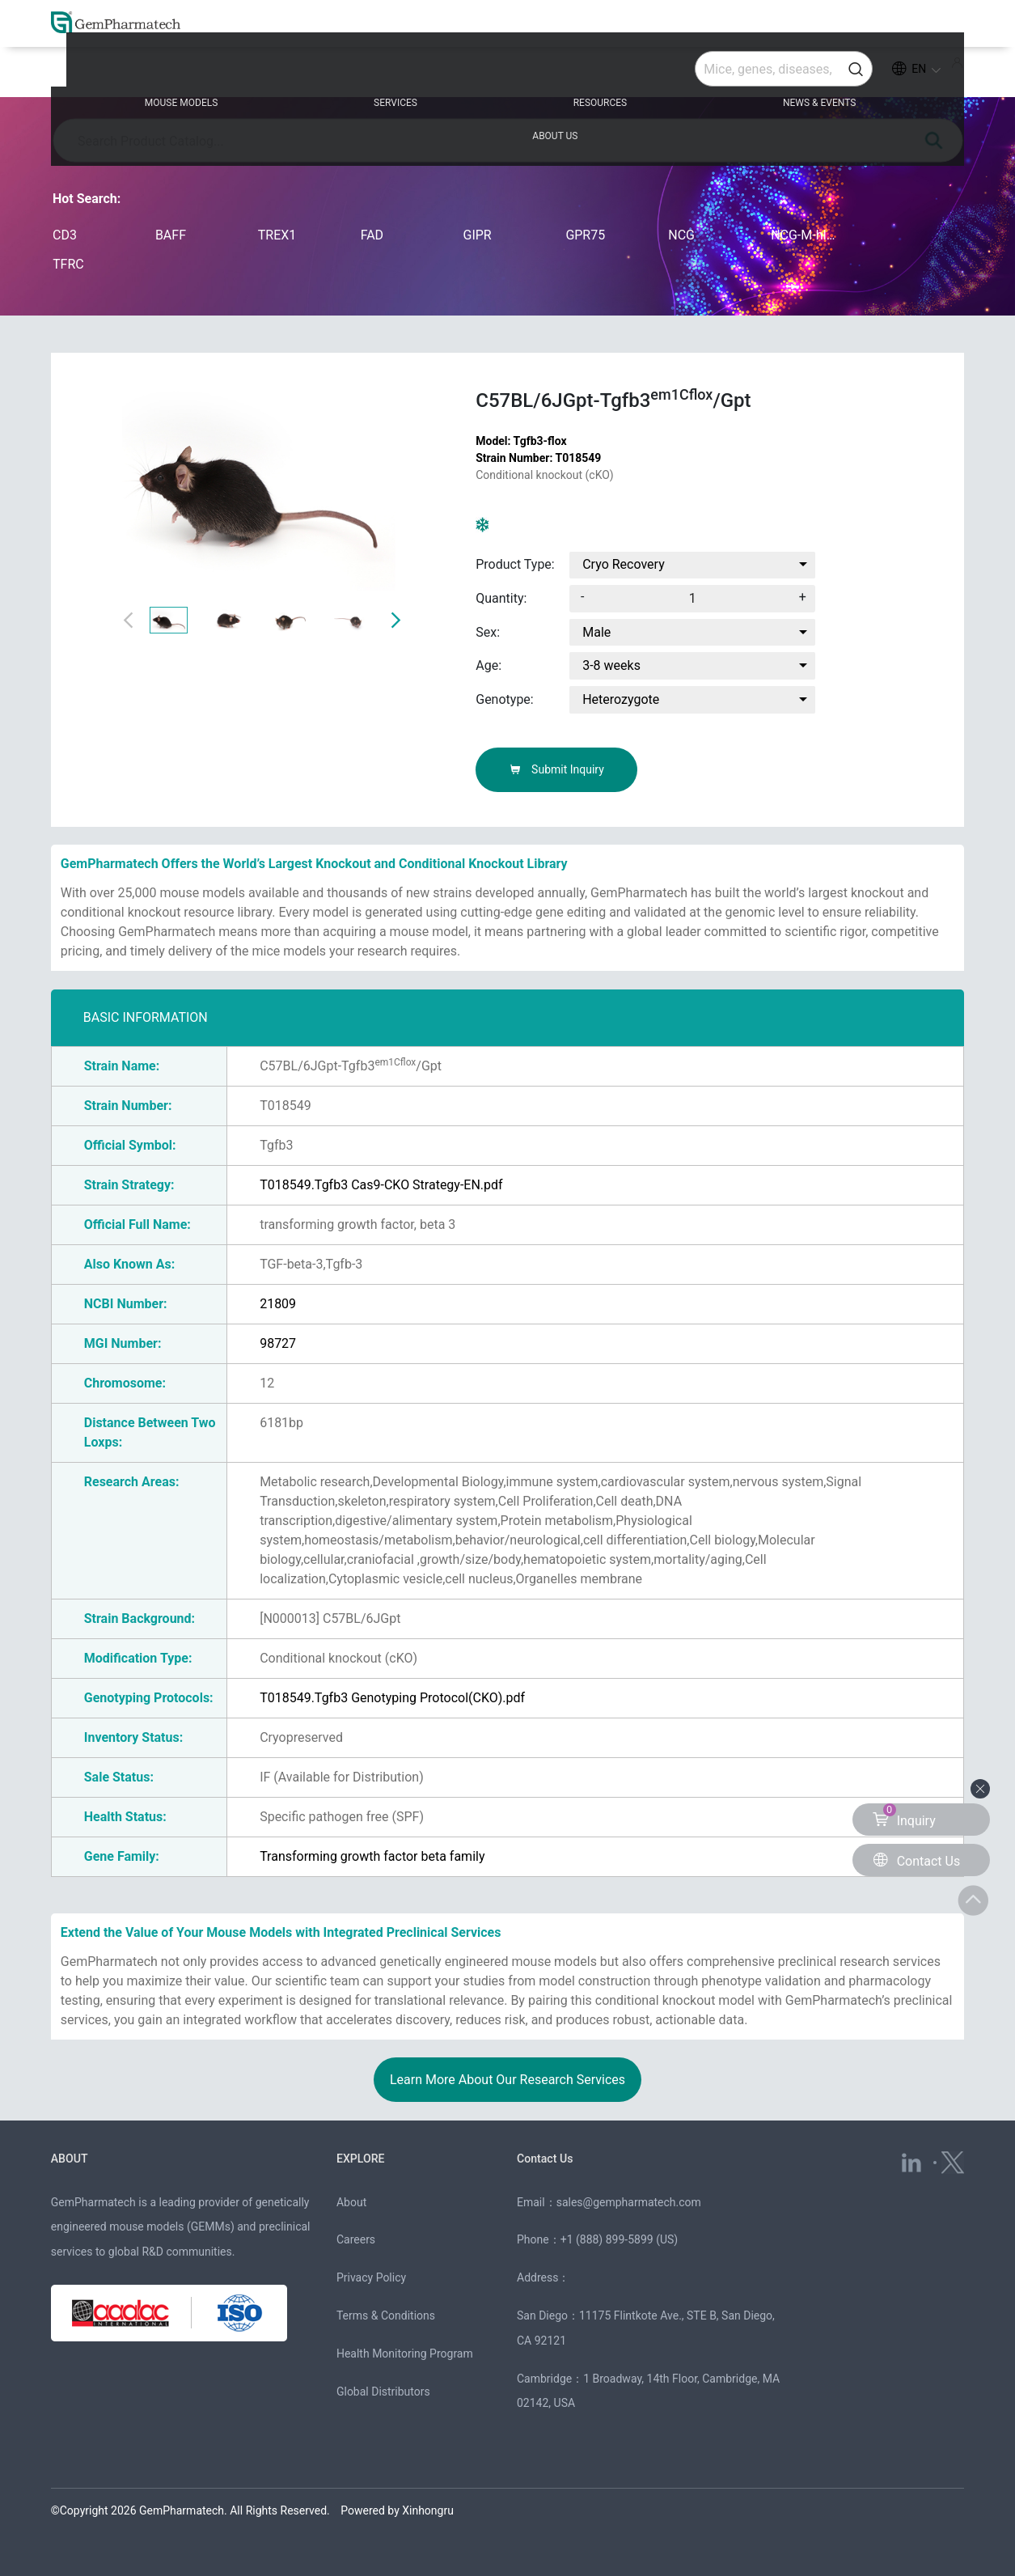 This screenshot has width=1015, height=2576. Describe the element at coordinates (619, 2239) in the screenshot. I see `+1 (888) 899-5899 (US)` at that location.